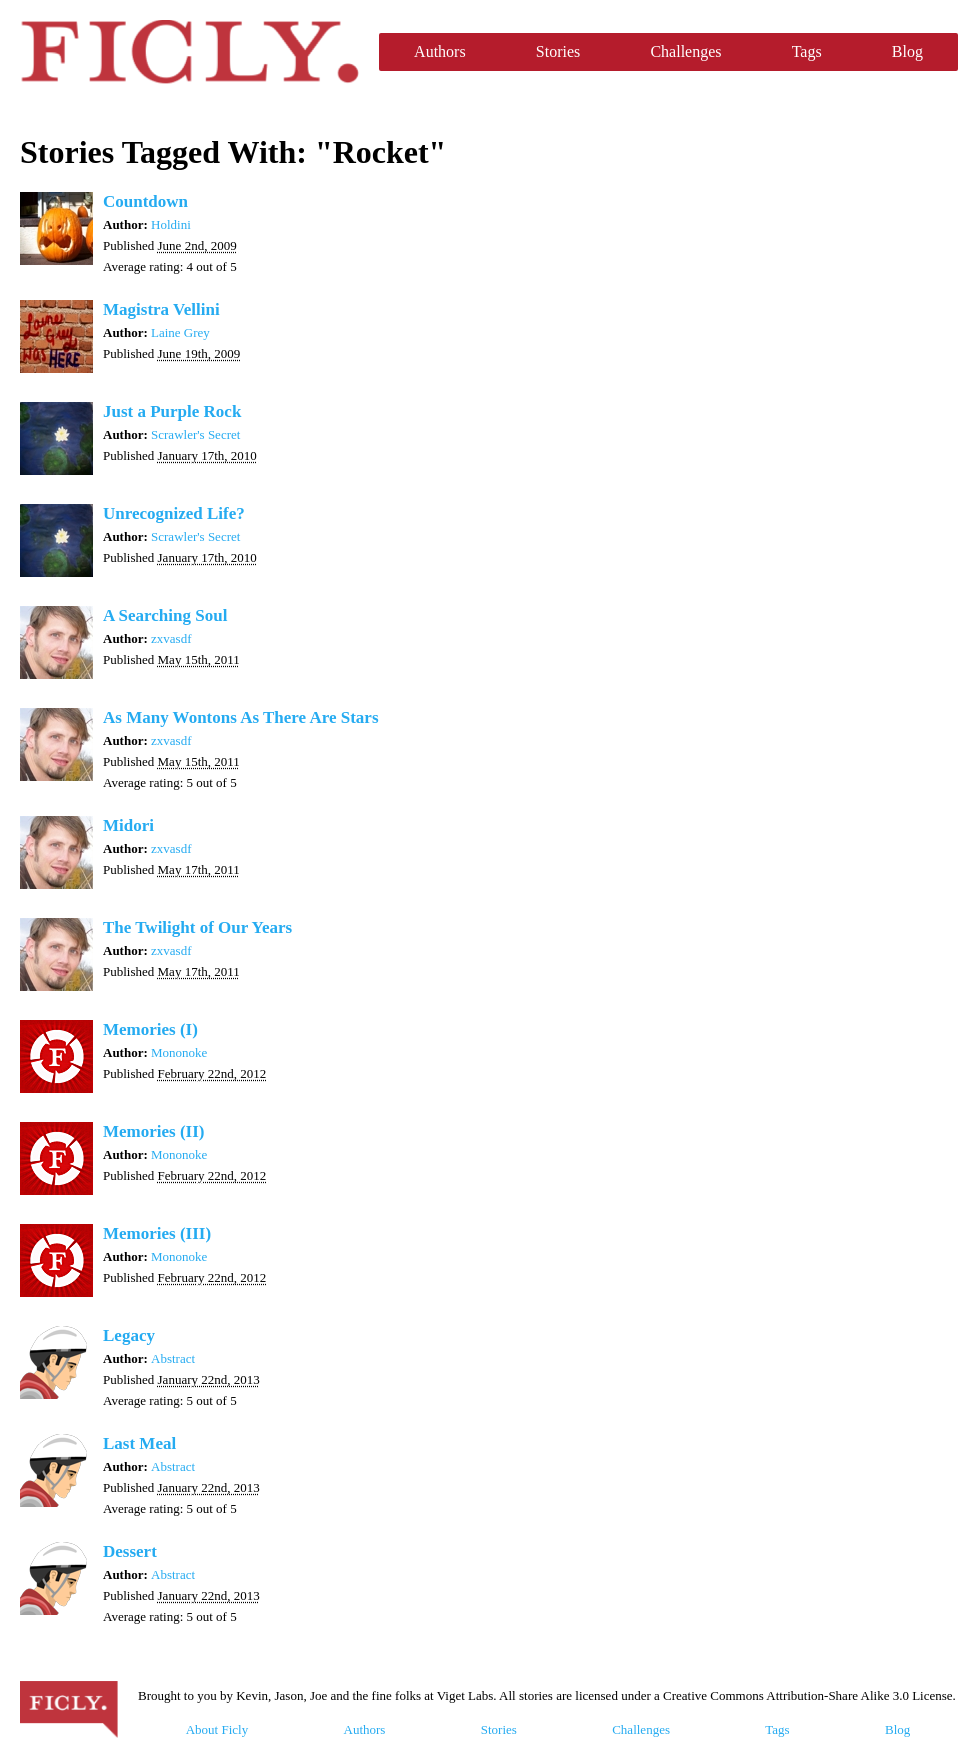 Image resolution: width=978 pixels, height=1743 pixels. I want to click on Memories (I), so click(150, 1029).